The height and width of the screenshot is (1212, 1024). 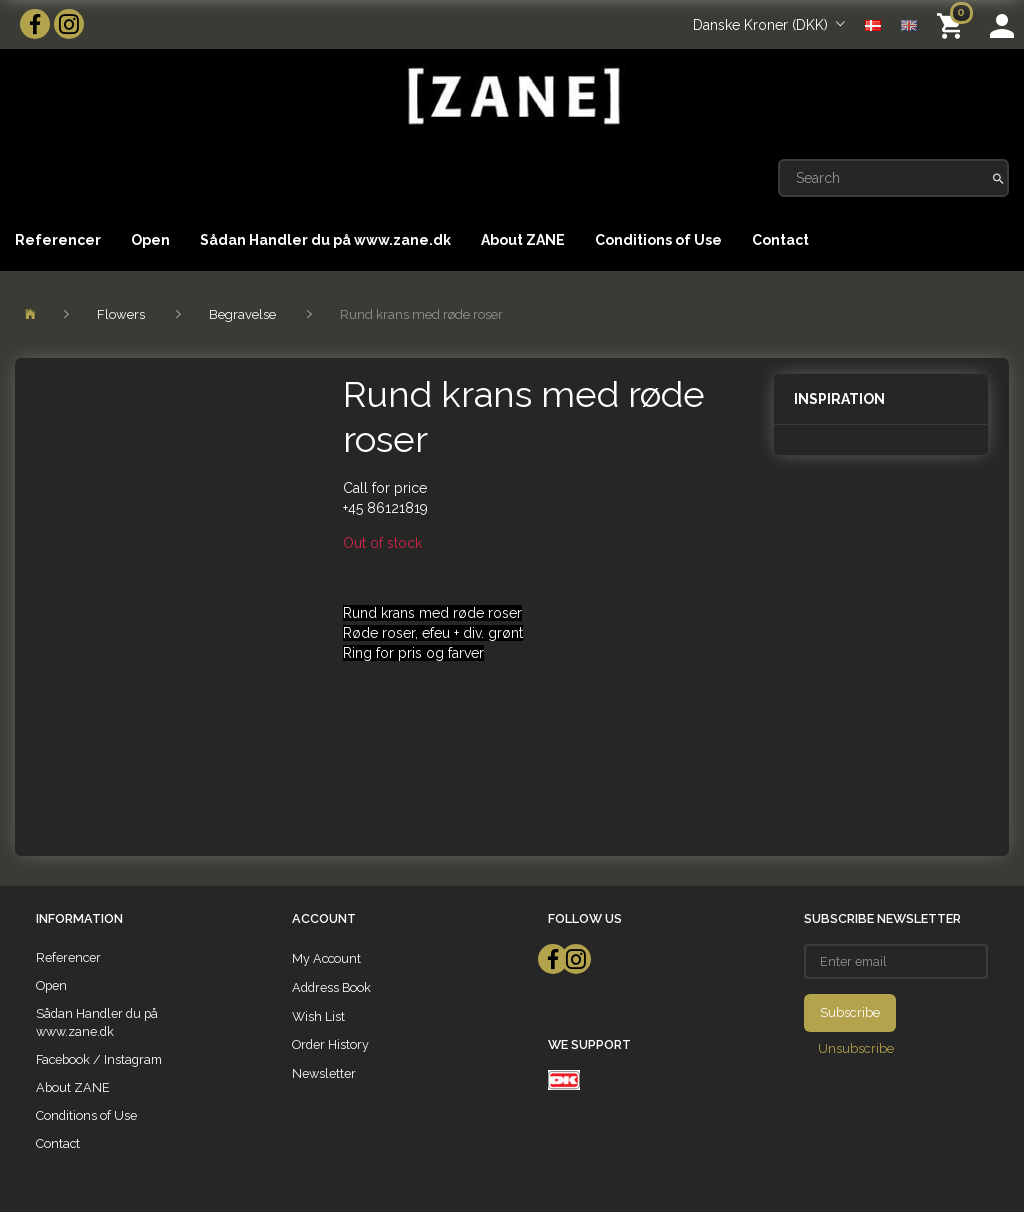 What do you see at coordinates (523, 240) in the screenshot?
I see `About ZANE` at bounding box center [523, 240].